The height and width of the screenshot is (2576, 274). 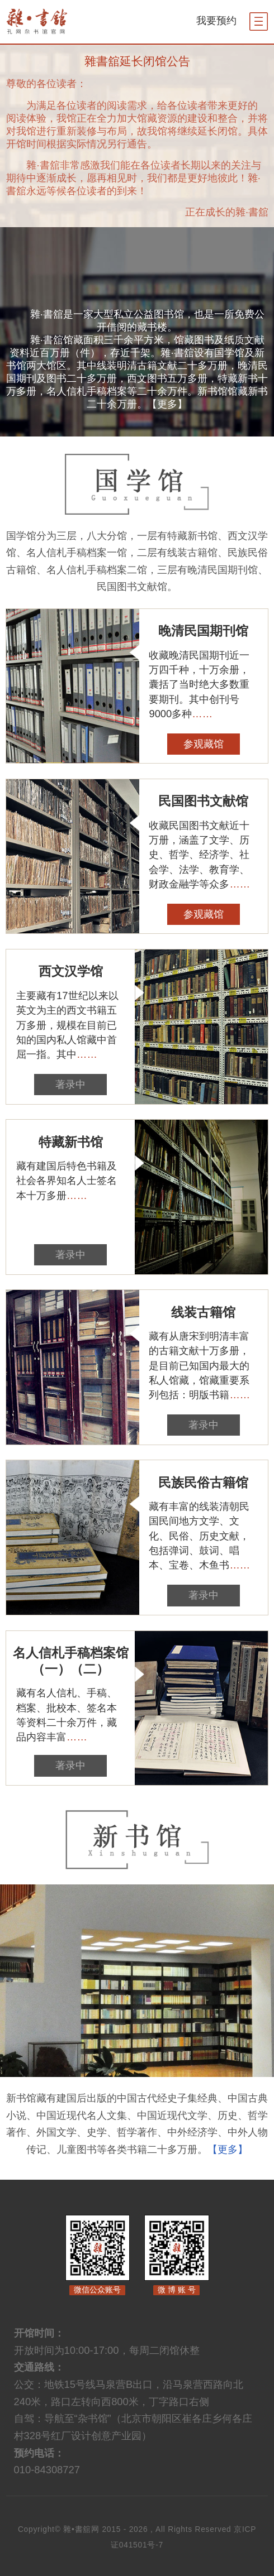 I want to click on 民族民俗古籍馆, so click(x=203, y=1482).